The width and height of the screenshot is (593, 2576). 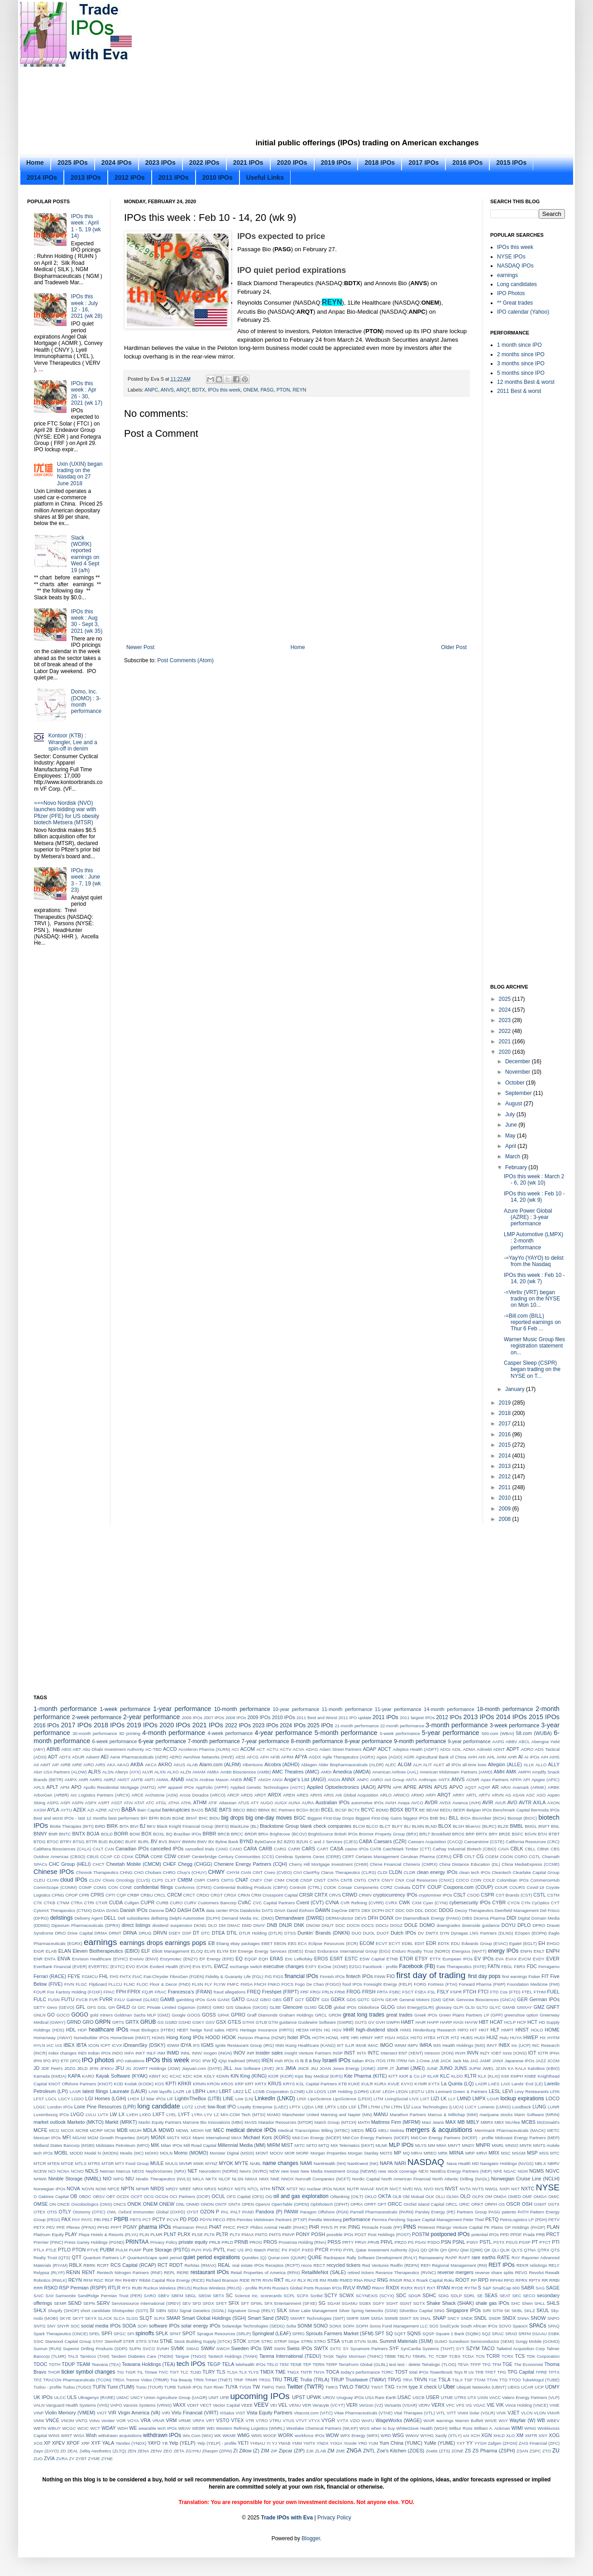 What do you see at coordinates (398, 2325) in the screenshot?
I see `Soros Fund Management LLC` at bounding box center [398, 2325].